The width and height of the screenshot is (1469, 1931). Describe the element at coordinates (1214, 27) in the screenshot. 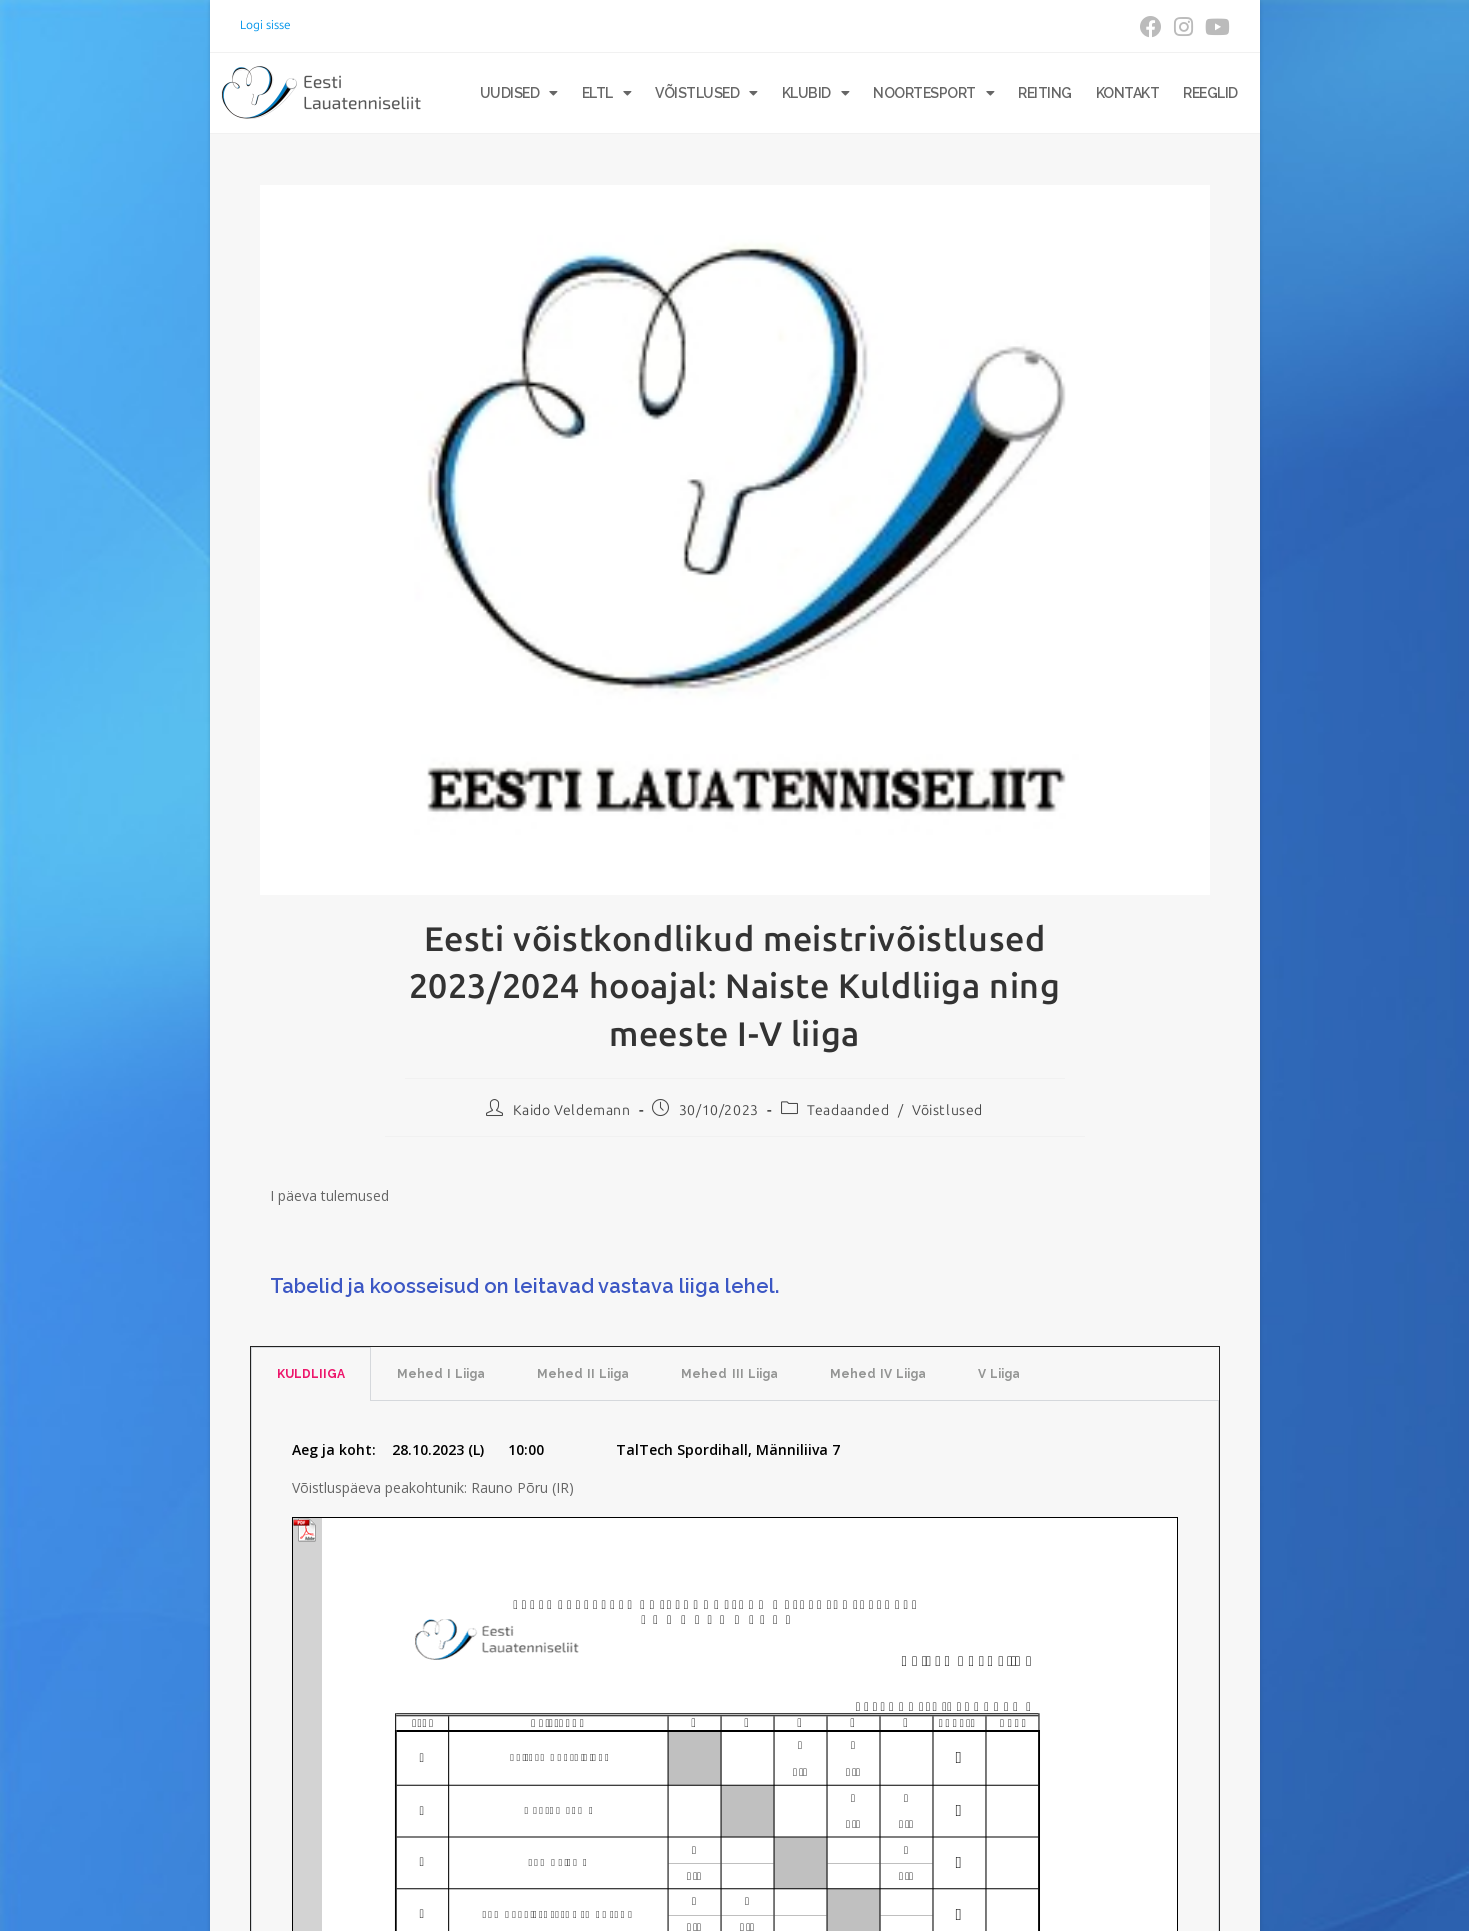

I see `[Youtube (opens in a new tab)]` at that location.